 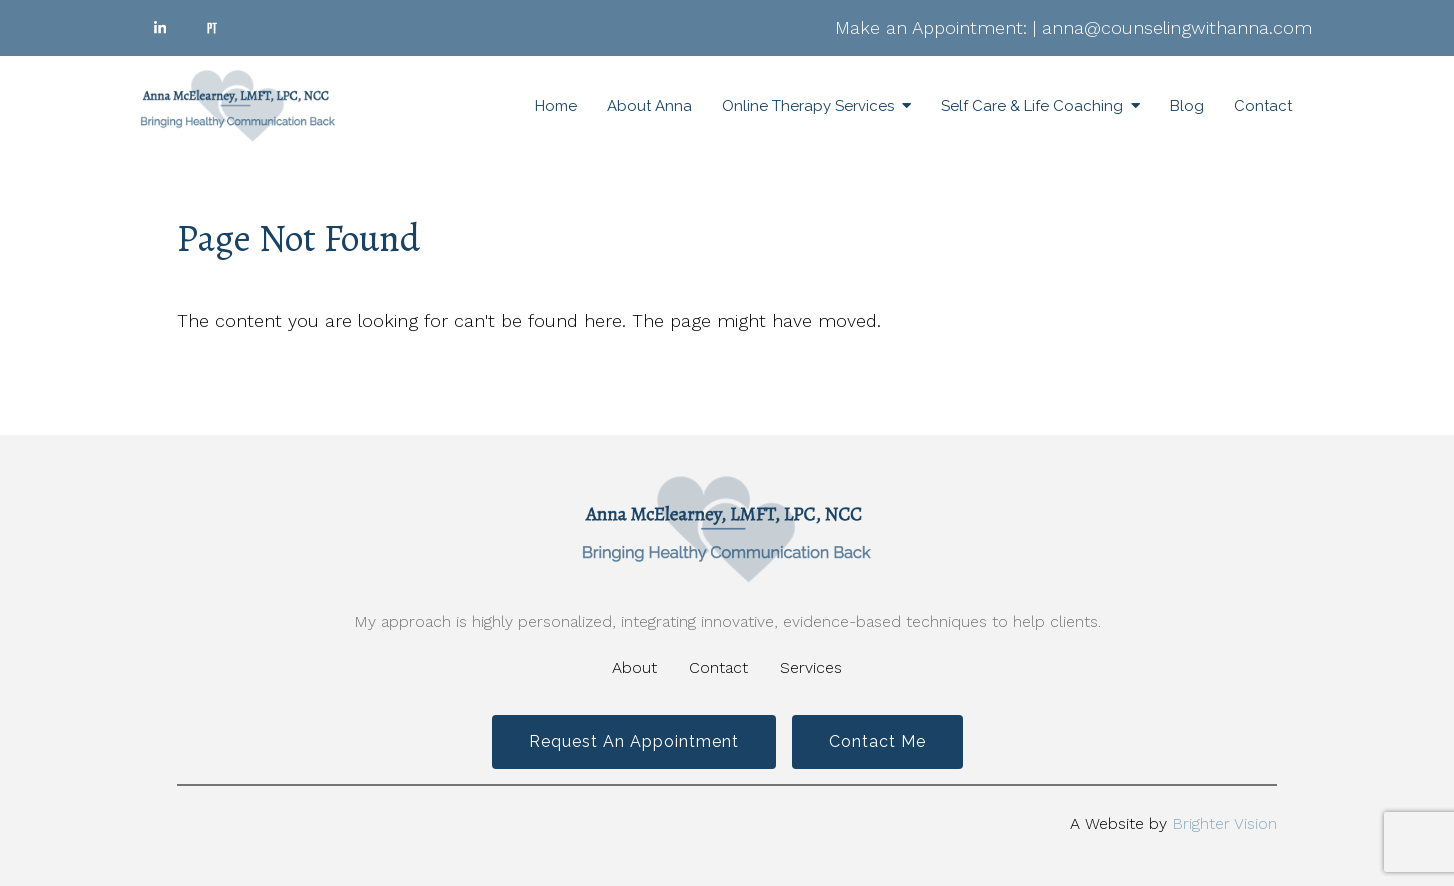 I want to click on Self Care & Life Coaching, so click(x=1032, y=106).